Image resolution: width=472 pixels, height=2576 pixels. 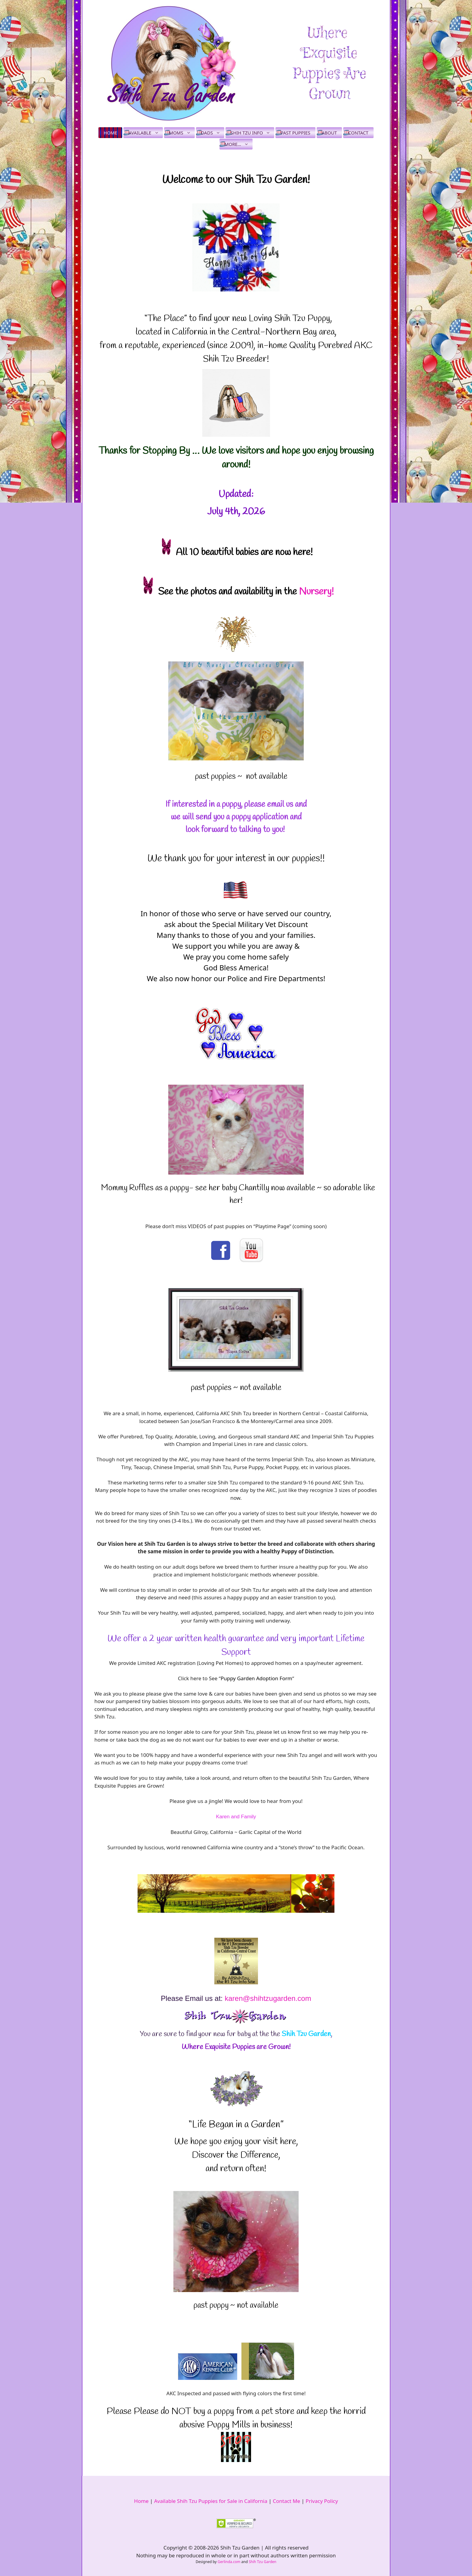 I want to click on karen@shihtzugarden.com, so click(x=268, y=1998).